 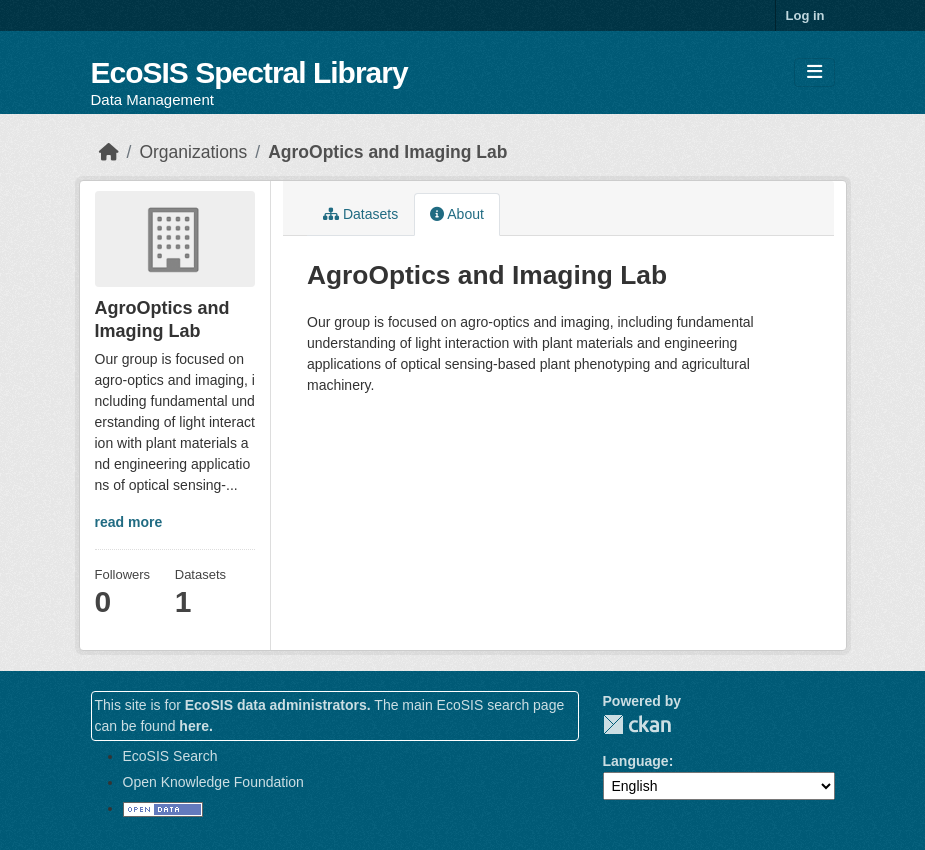 What do you see at coordinates (213, 782) in the screenshot?
I see `Open Knowledge Foundation` at bounding box center [213, 782].